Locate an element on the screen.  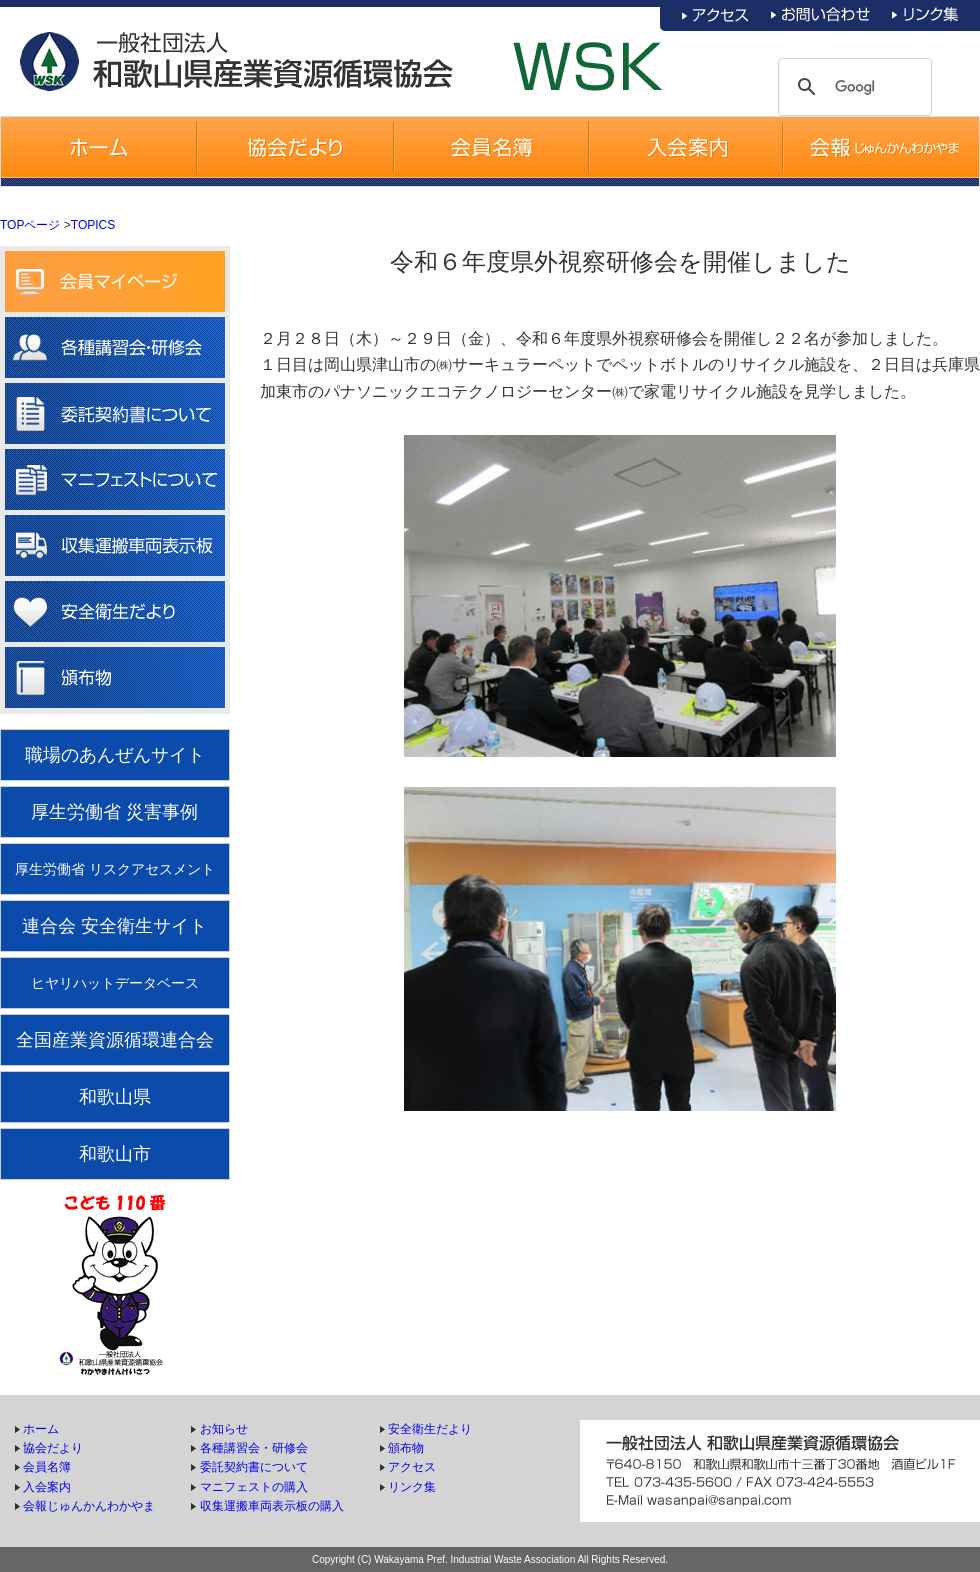
頒布物 is located at coordinates (406, 1448).